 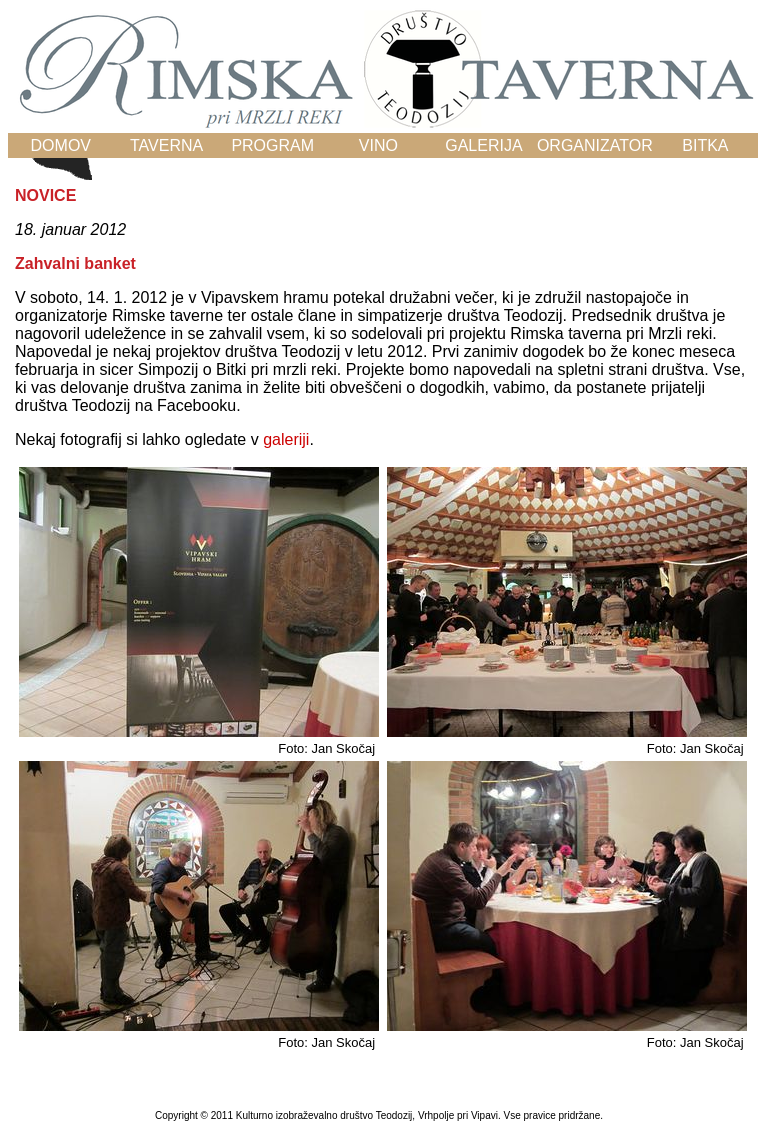 I want to click on galeriji, so click(x=286, y=439).